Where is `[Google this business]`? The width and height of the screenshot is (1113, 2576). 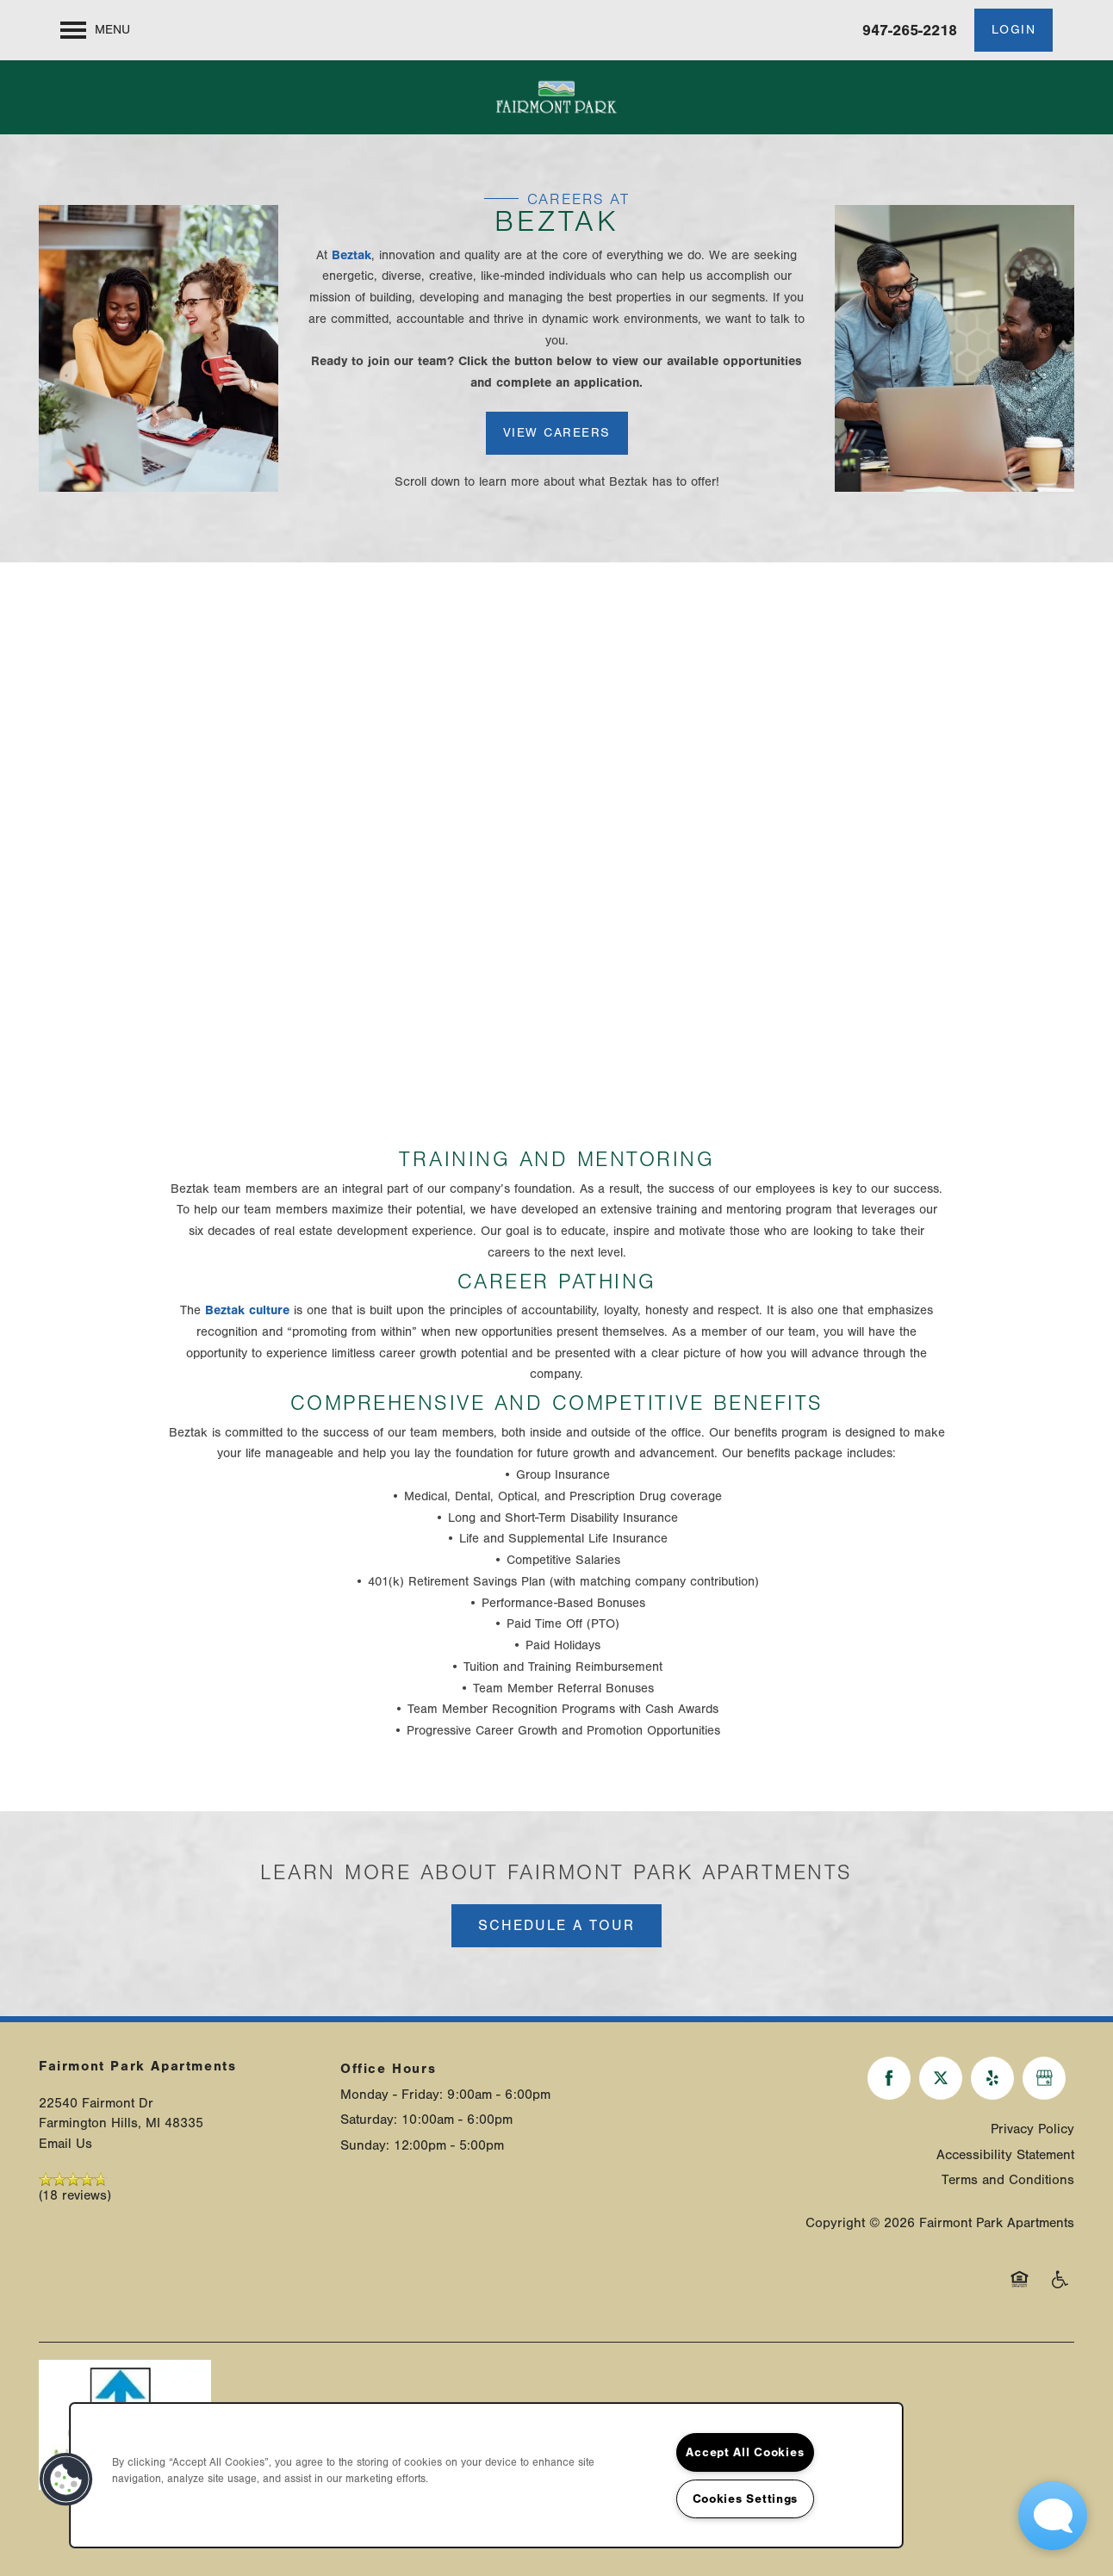 [Google this business] is located at coordinates (1044, 2078).